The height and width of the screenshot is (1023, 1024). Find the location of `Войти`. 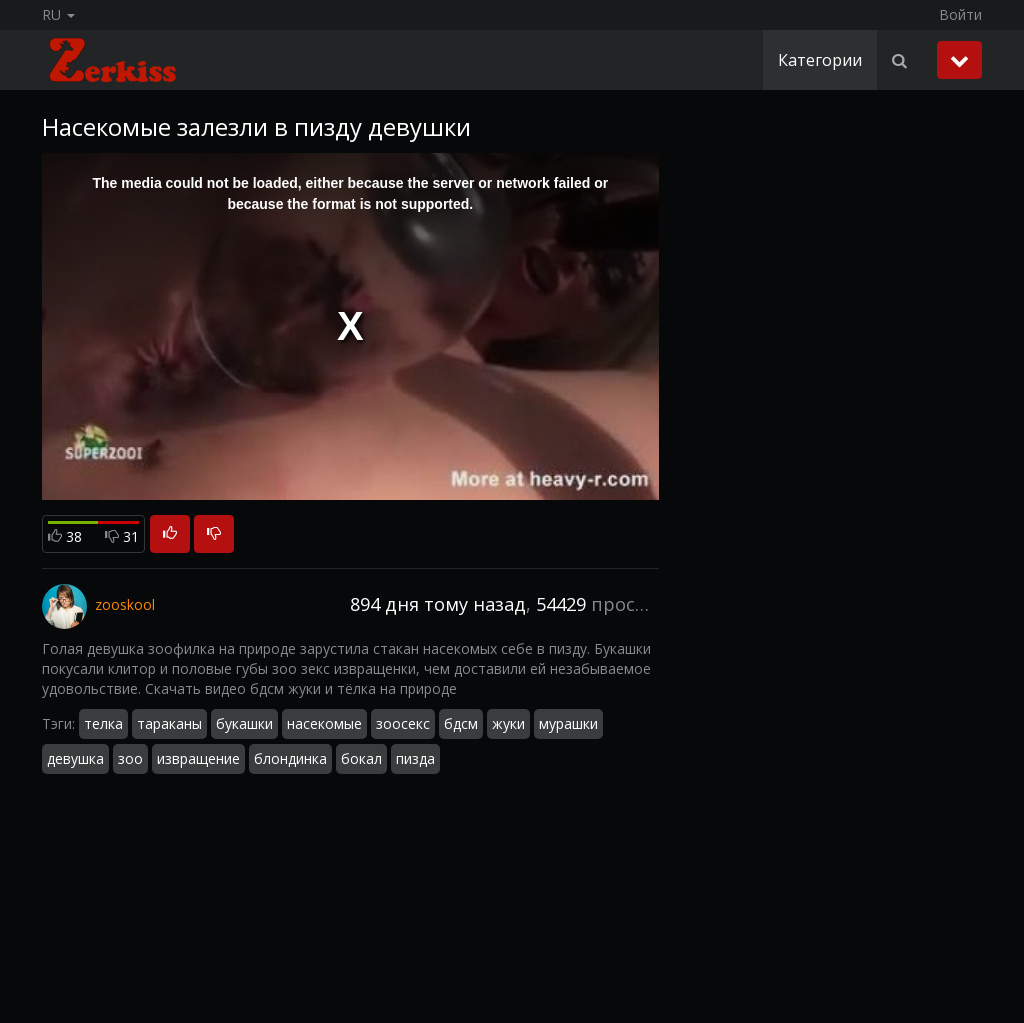

Войти is located at coordinates (960, 14).